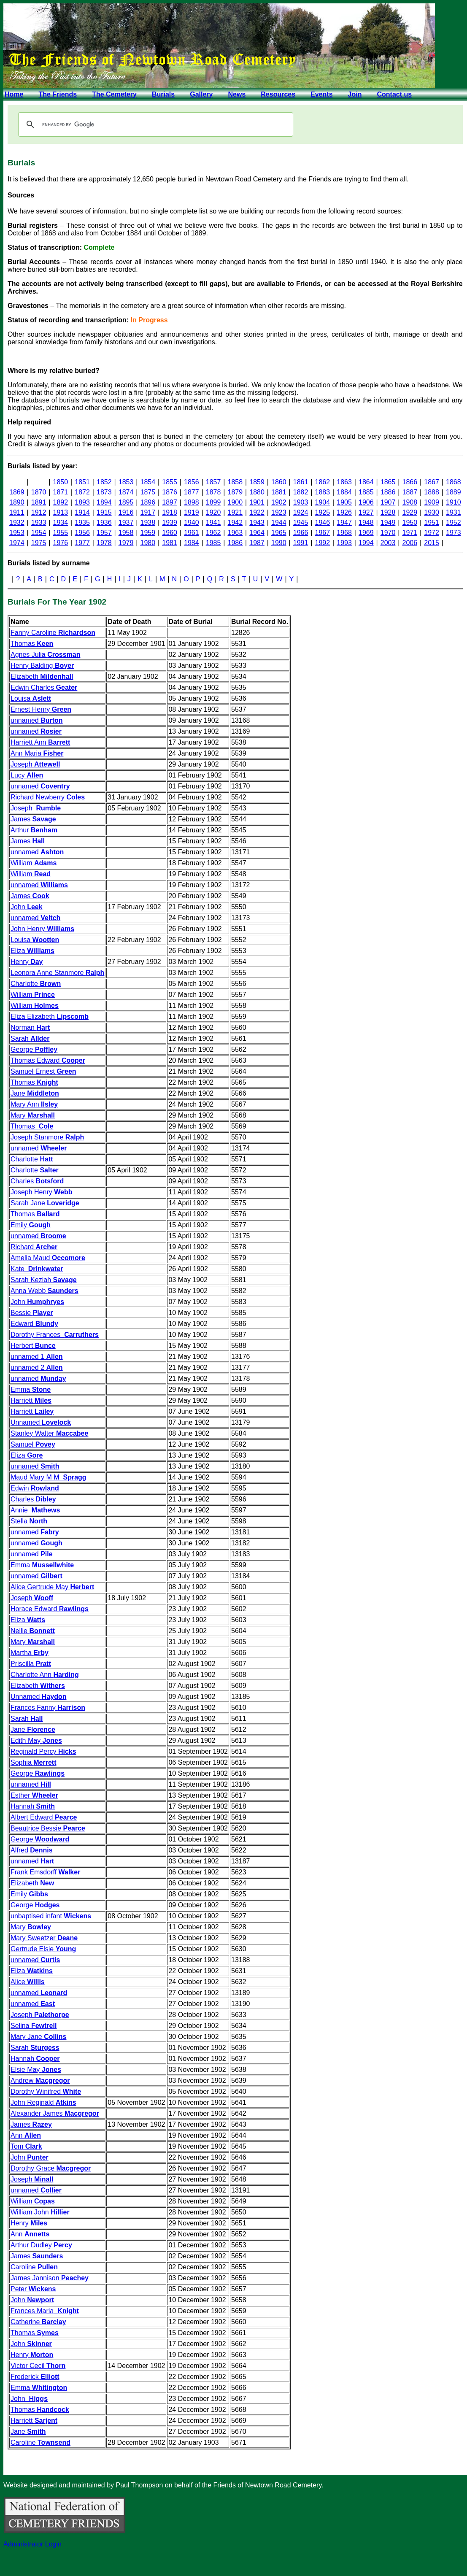 The width and height of the screenshot is (467, 2576). What do you see at coordinates (38, 2036) in the screenshot?
I see `Mary Jane` at bounding box center [38, 2036].